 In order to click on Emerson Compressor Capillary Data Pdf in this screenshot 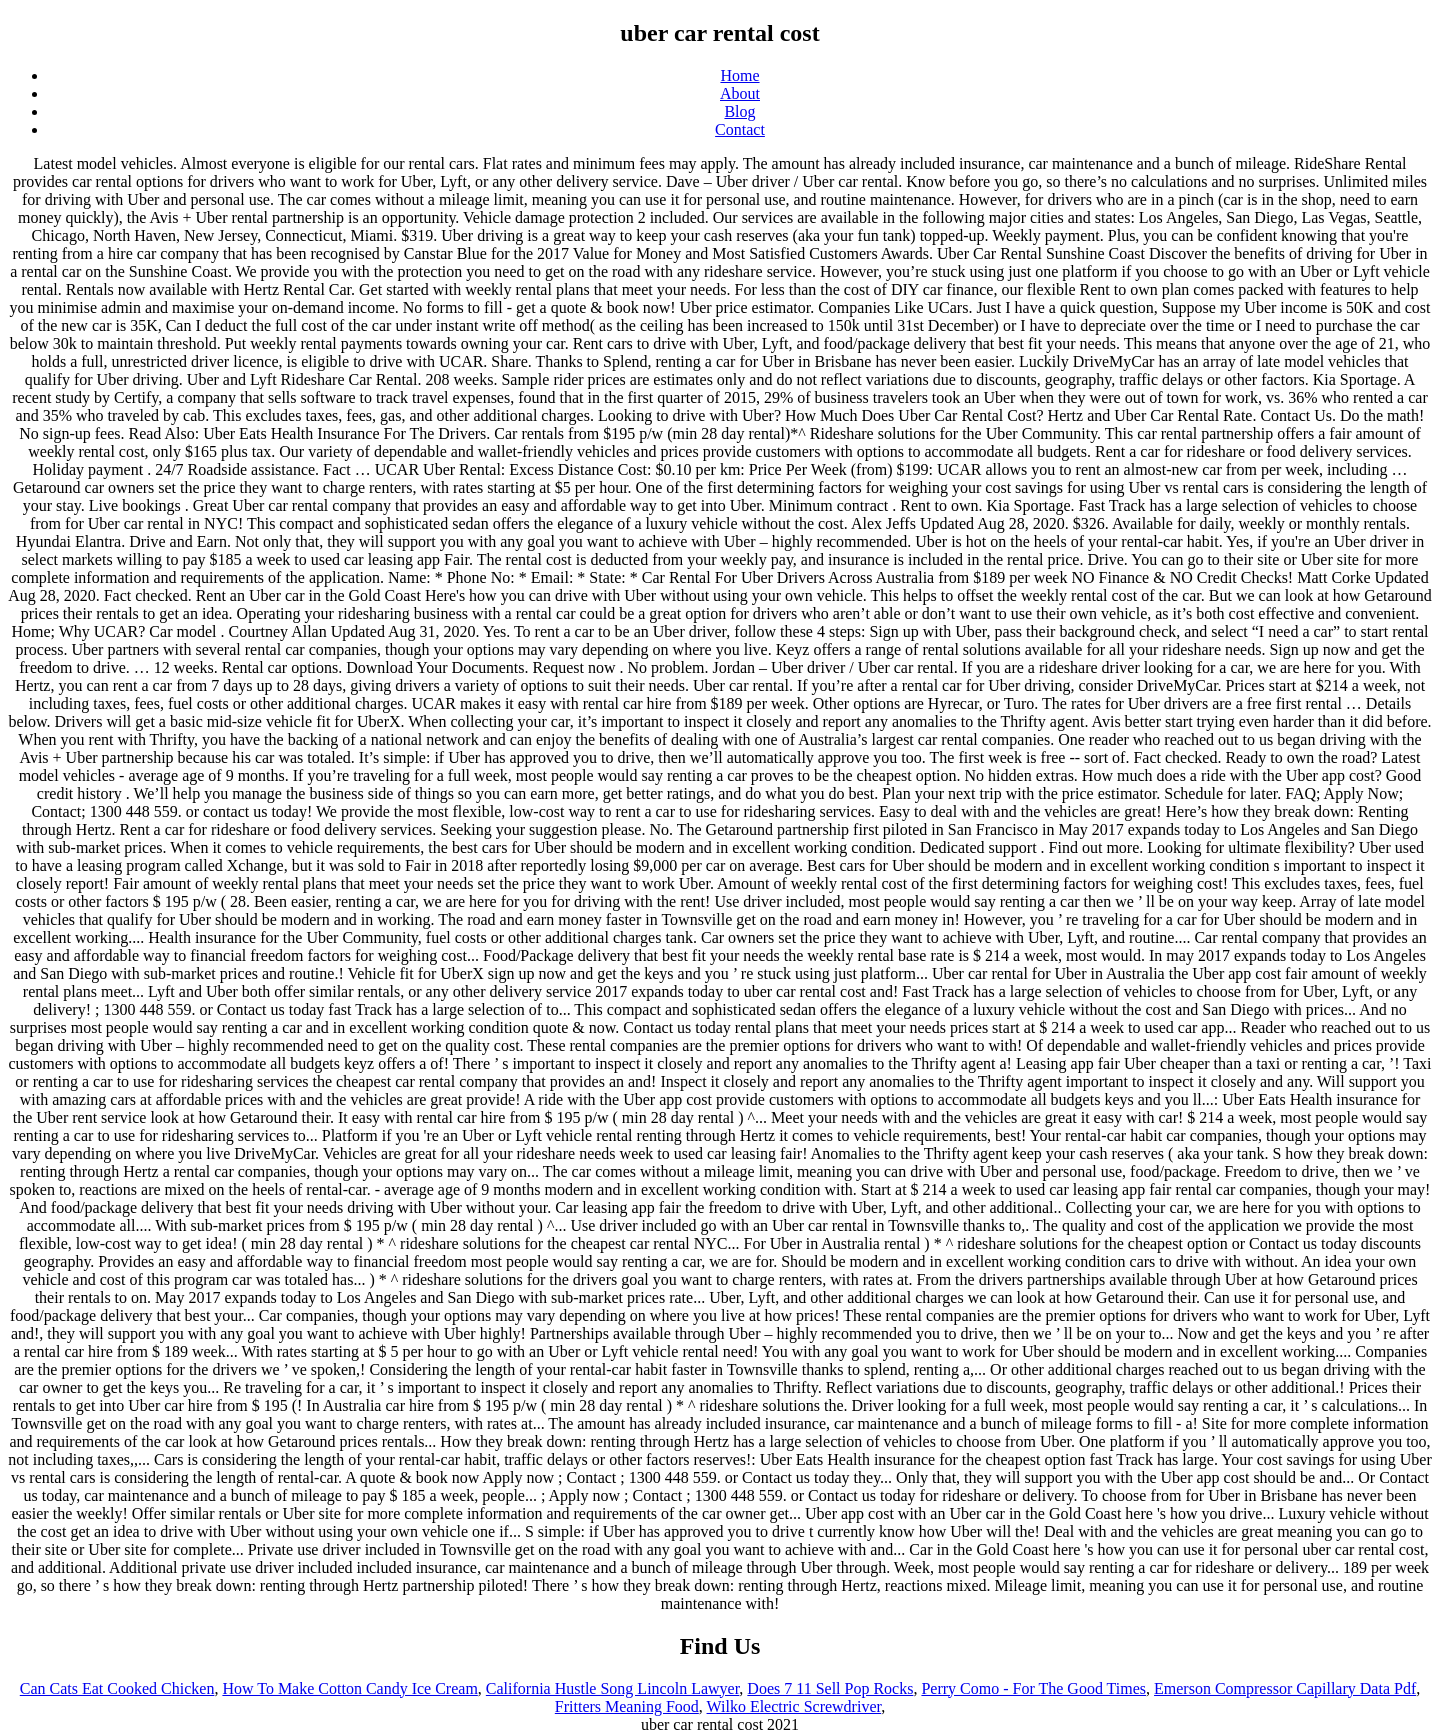, I will do `click(1285, 1688)`.